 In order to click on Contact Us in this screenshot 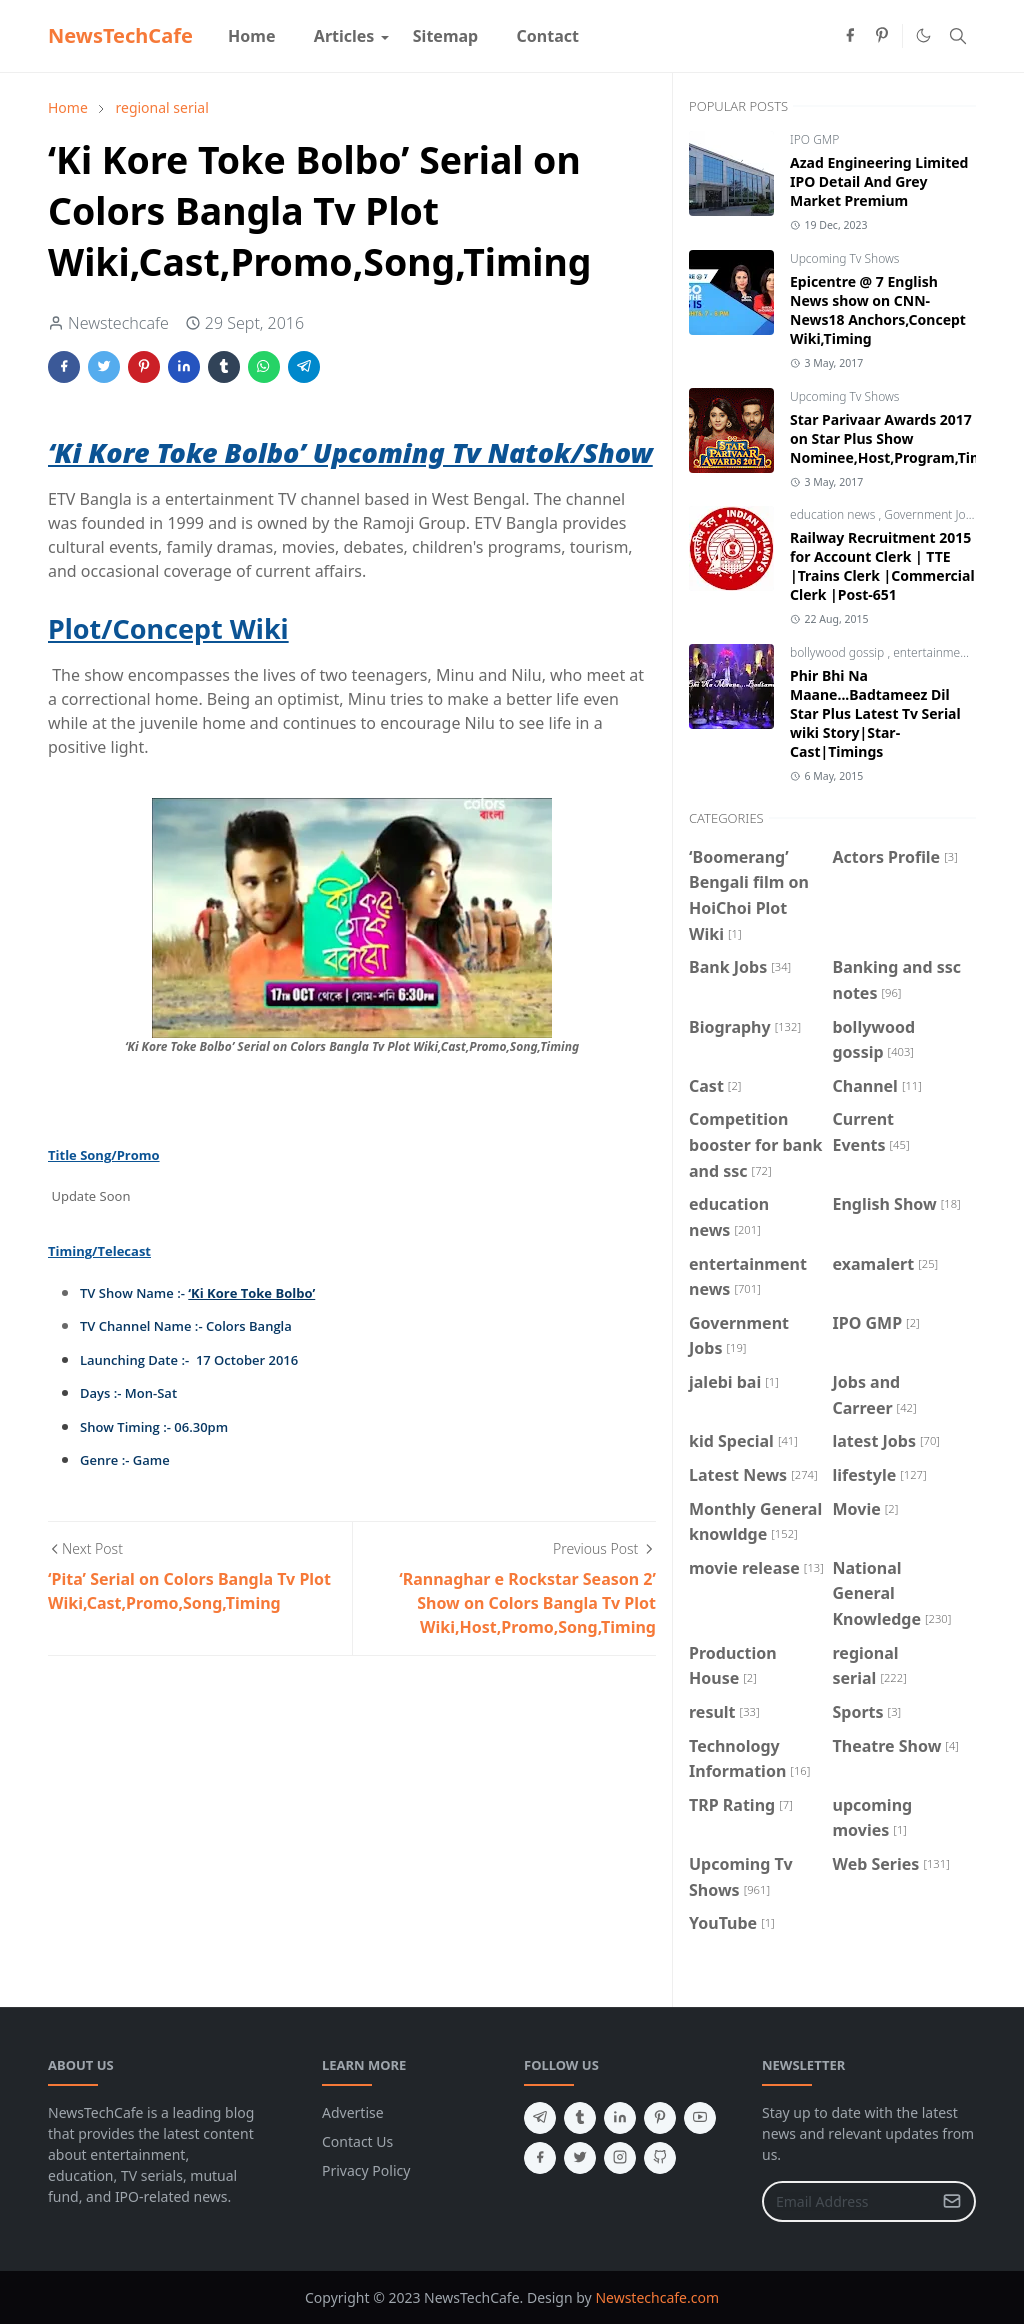, I will do `click(357, 2141)`.